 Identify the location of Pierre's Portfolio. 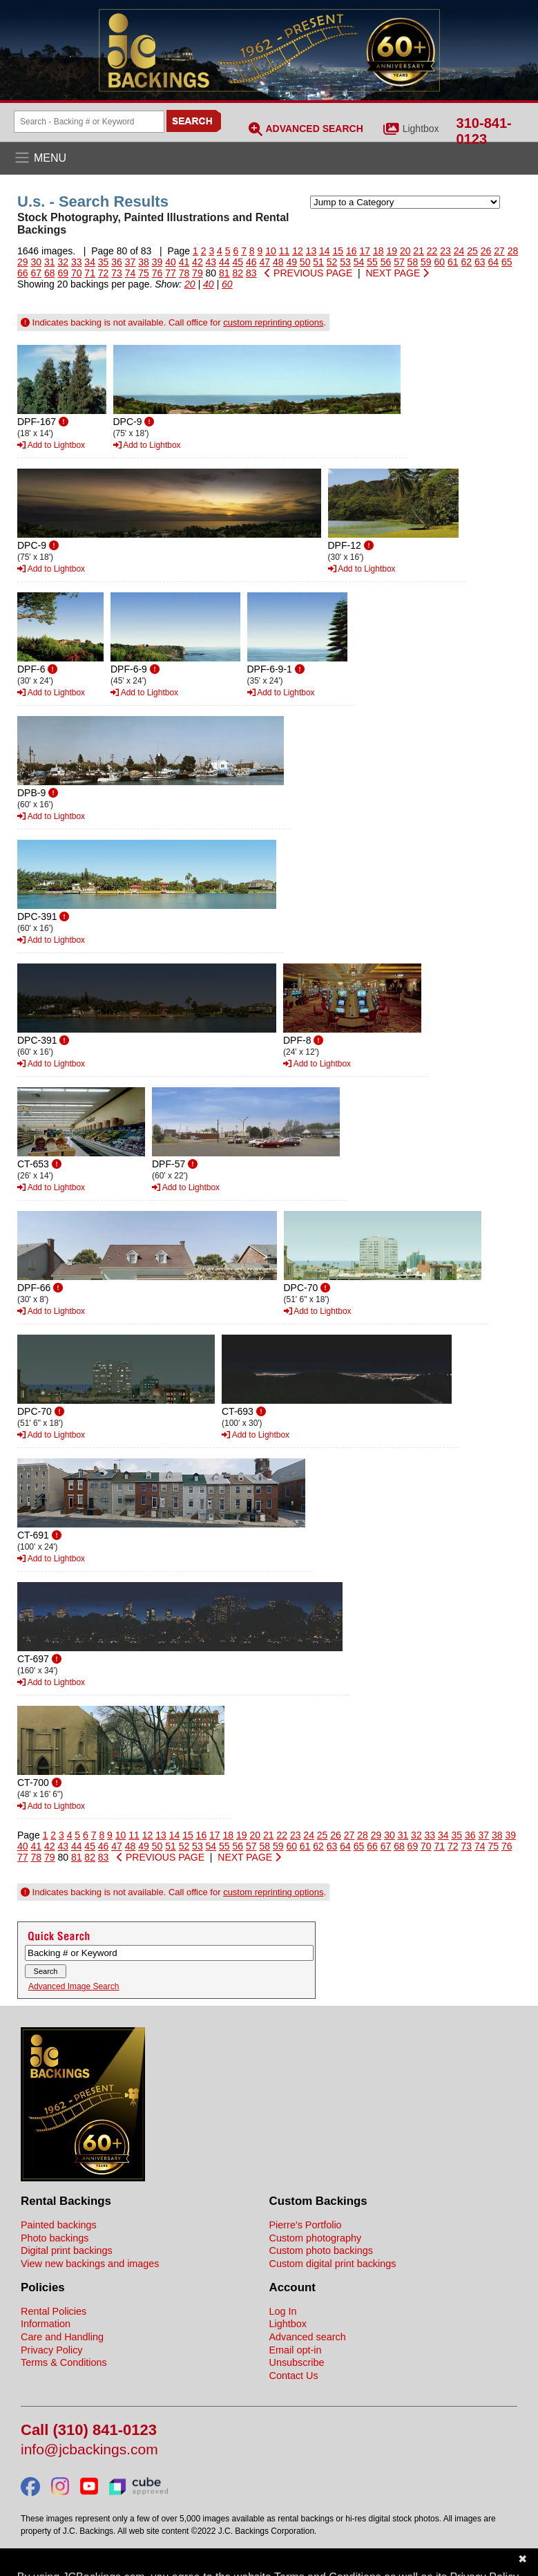
(305, 2224).